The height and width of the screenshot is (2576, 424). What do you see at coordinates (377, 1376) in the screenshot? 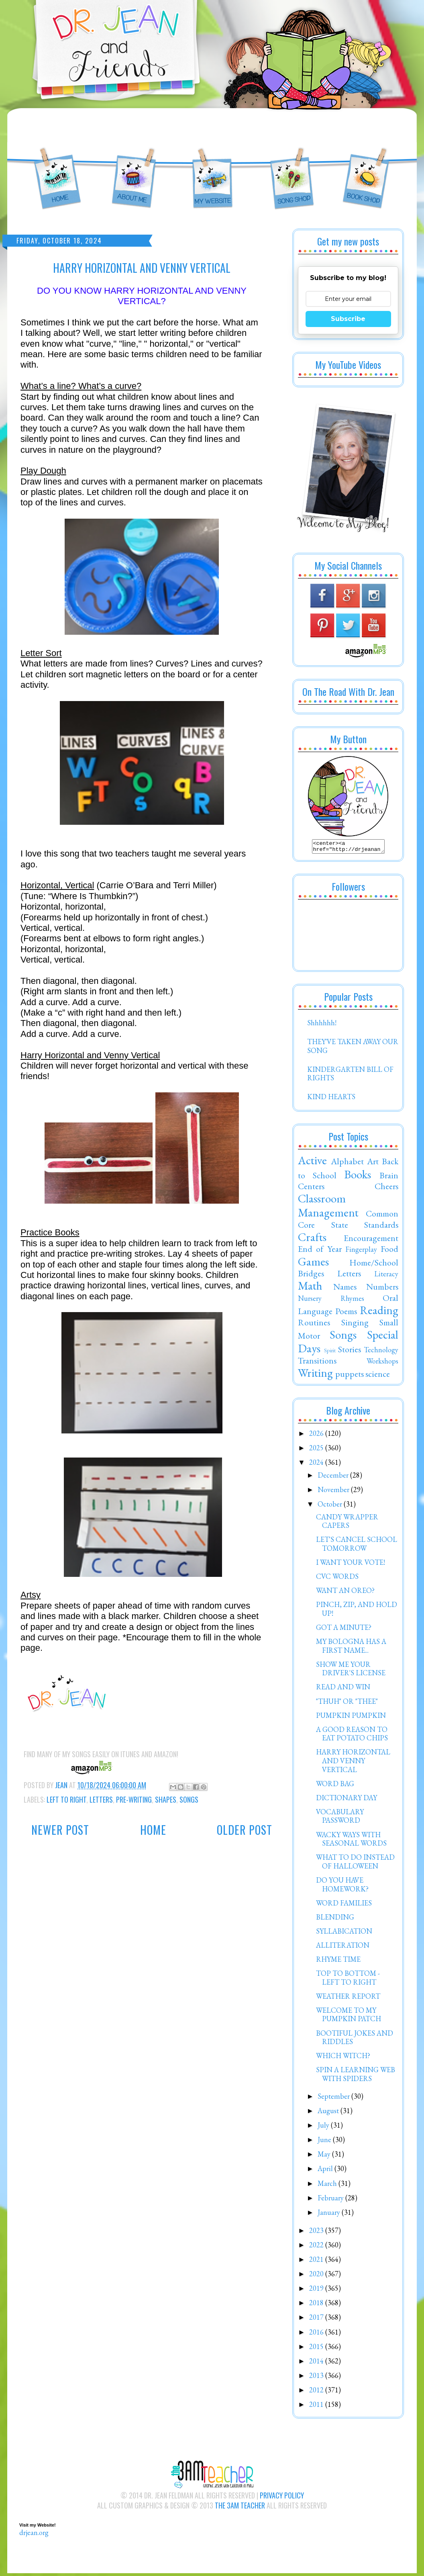
I see `science` at bounding box center [377, 1376].